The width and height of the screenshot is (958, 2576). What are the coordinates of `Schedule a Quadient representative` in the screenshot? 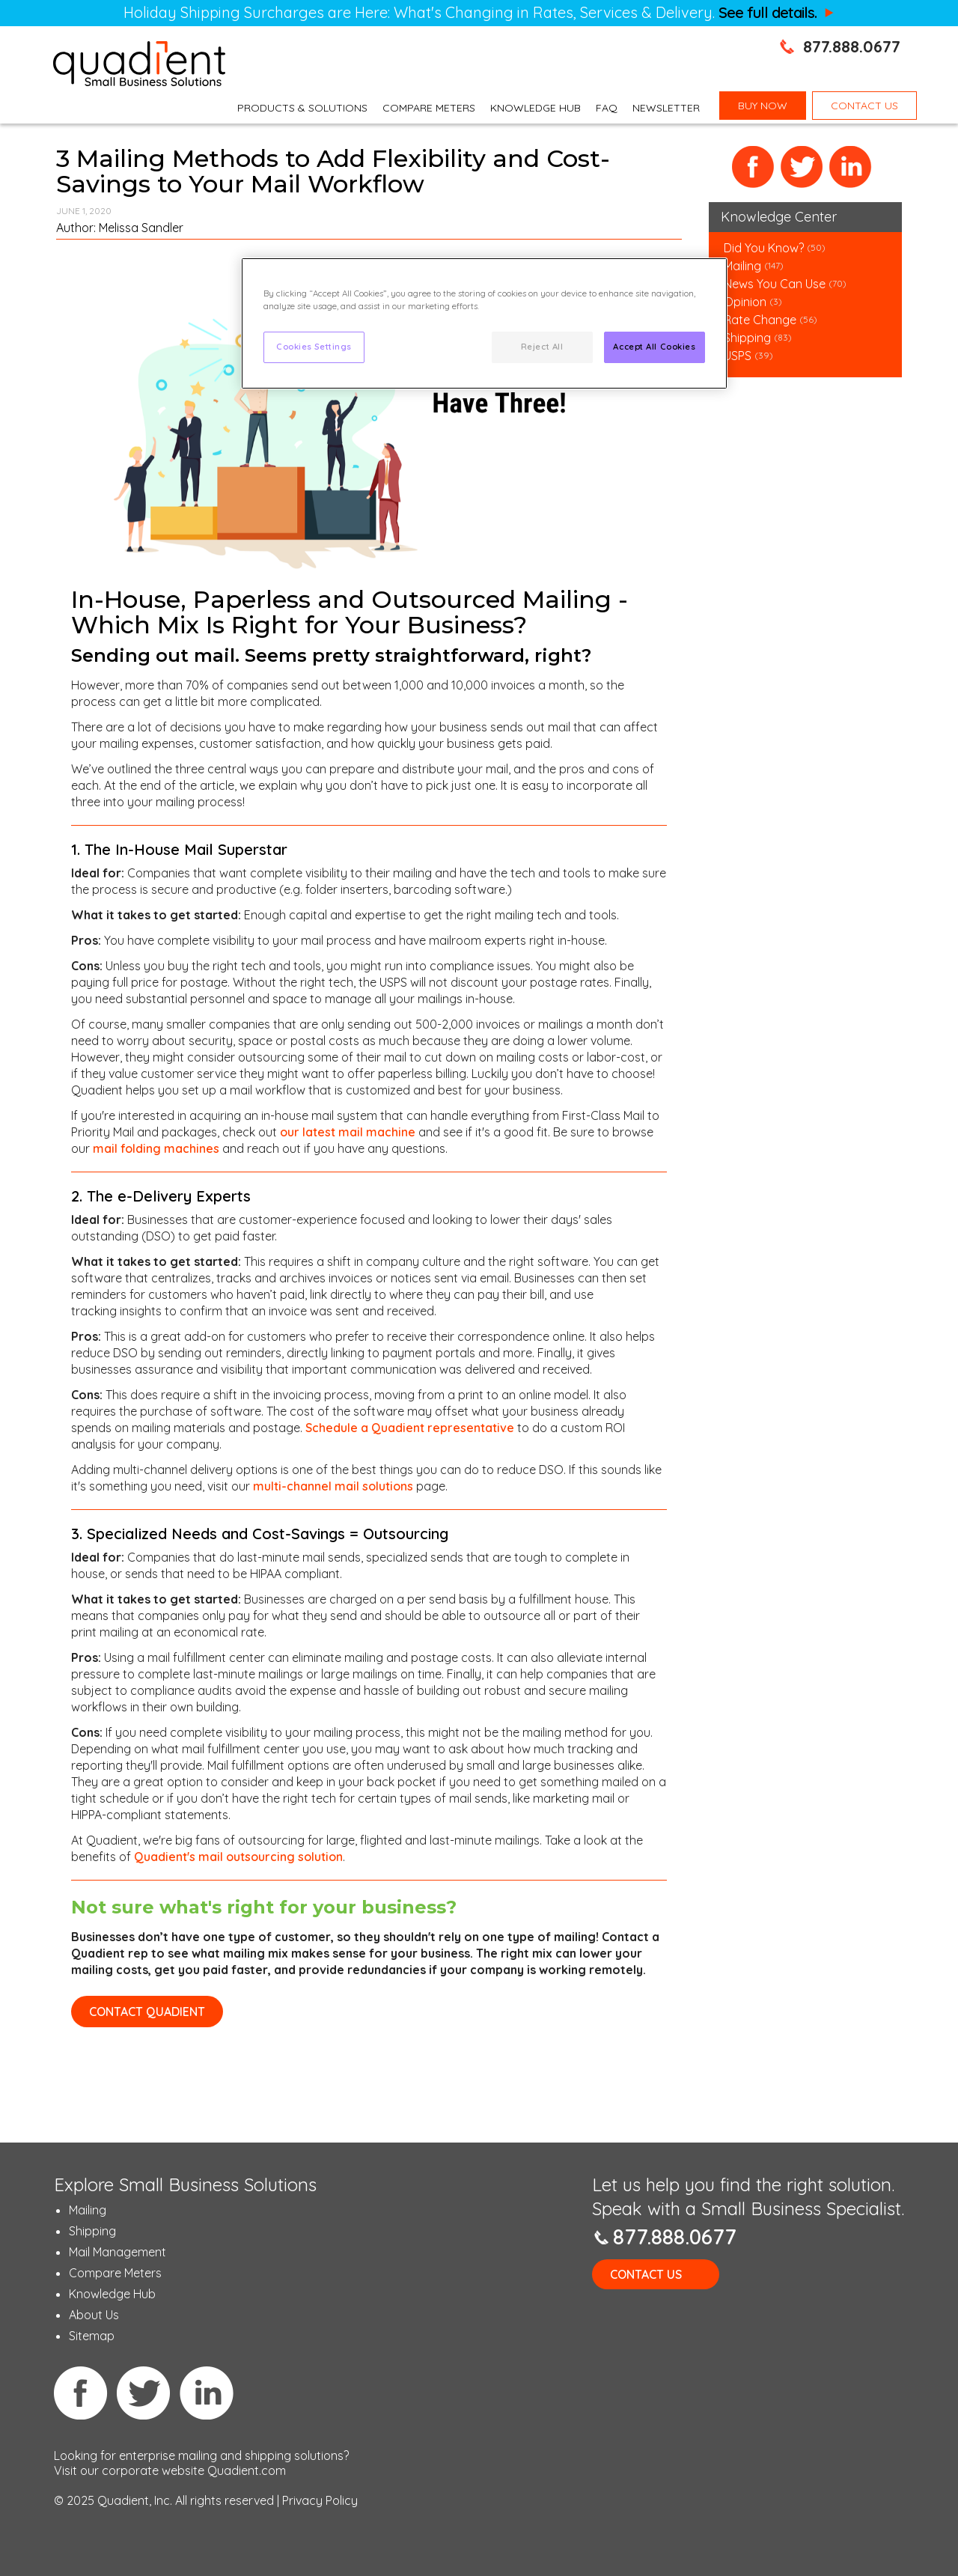 It's located at (409, 1427).